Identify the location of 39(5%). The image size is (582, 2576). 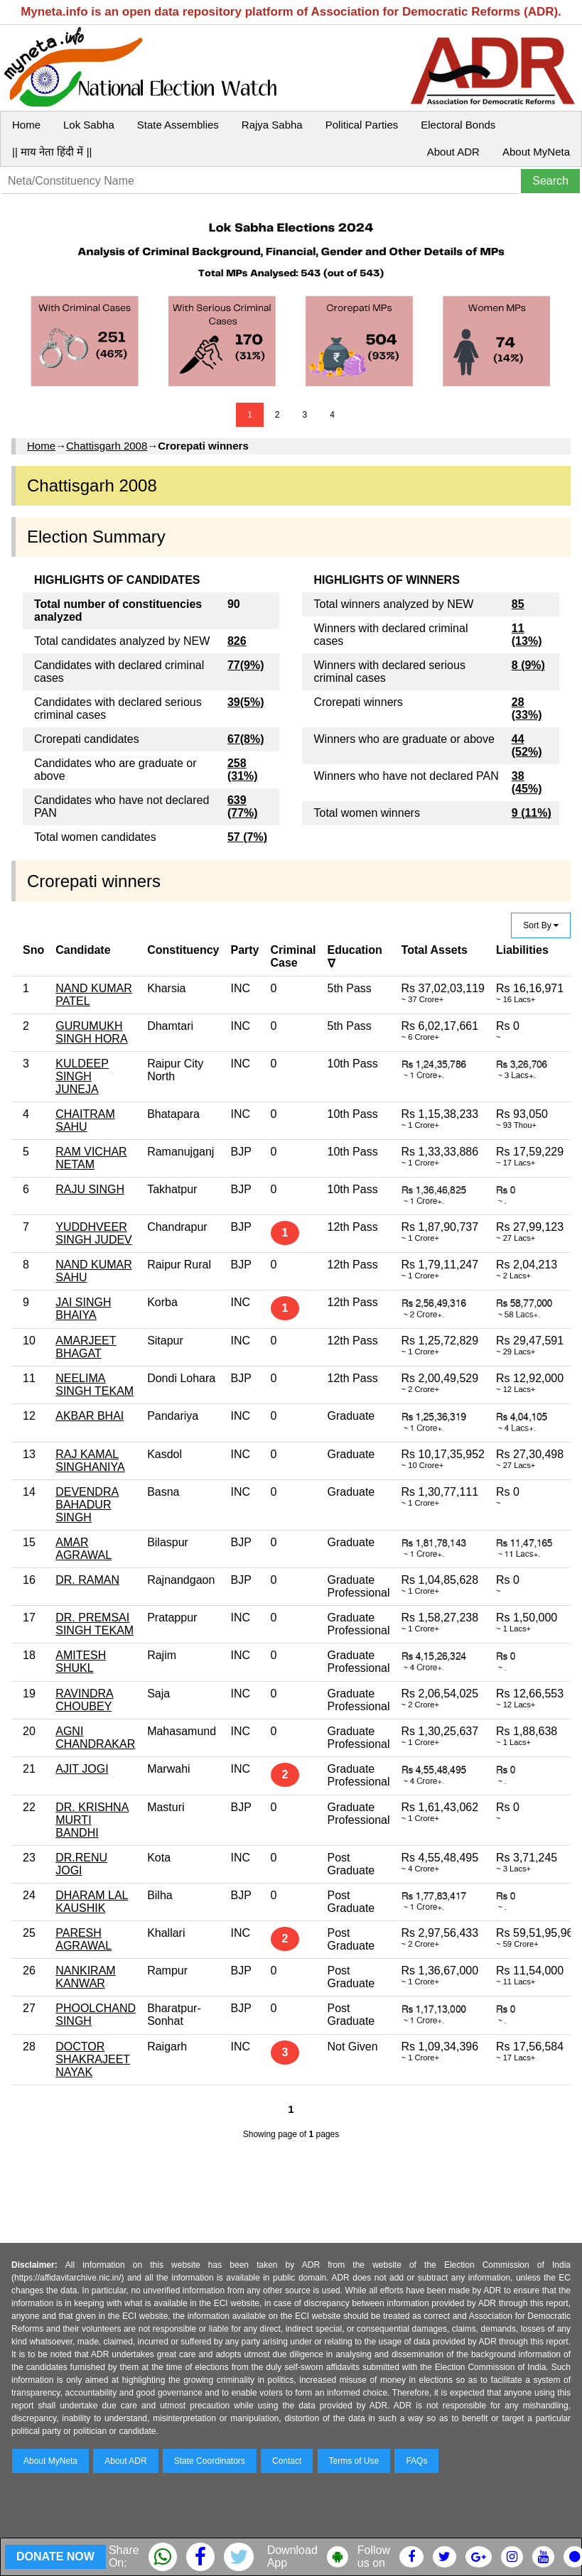
(245, 702).